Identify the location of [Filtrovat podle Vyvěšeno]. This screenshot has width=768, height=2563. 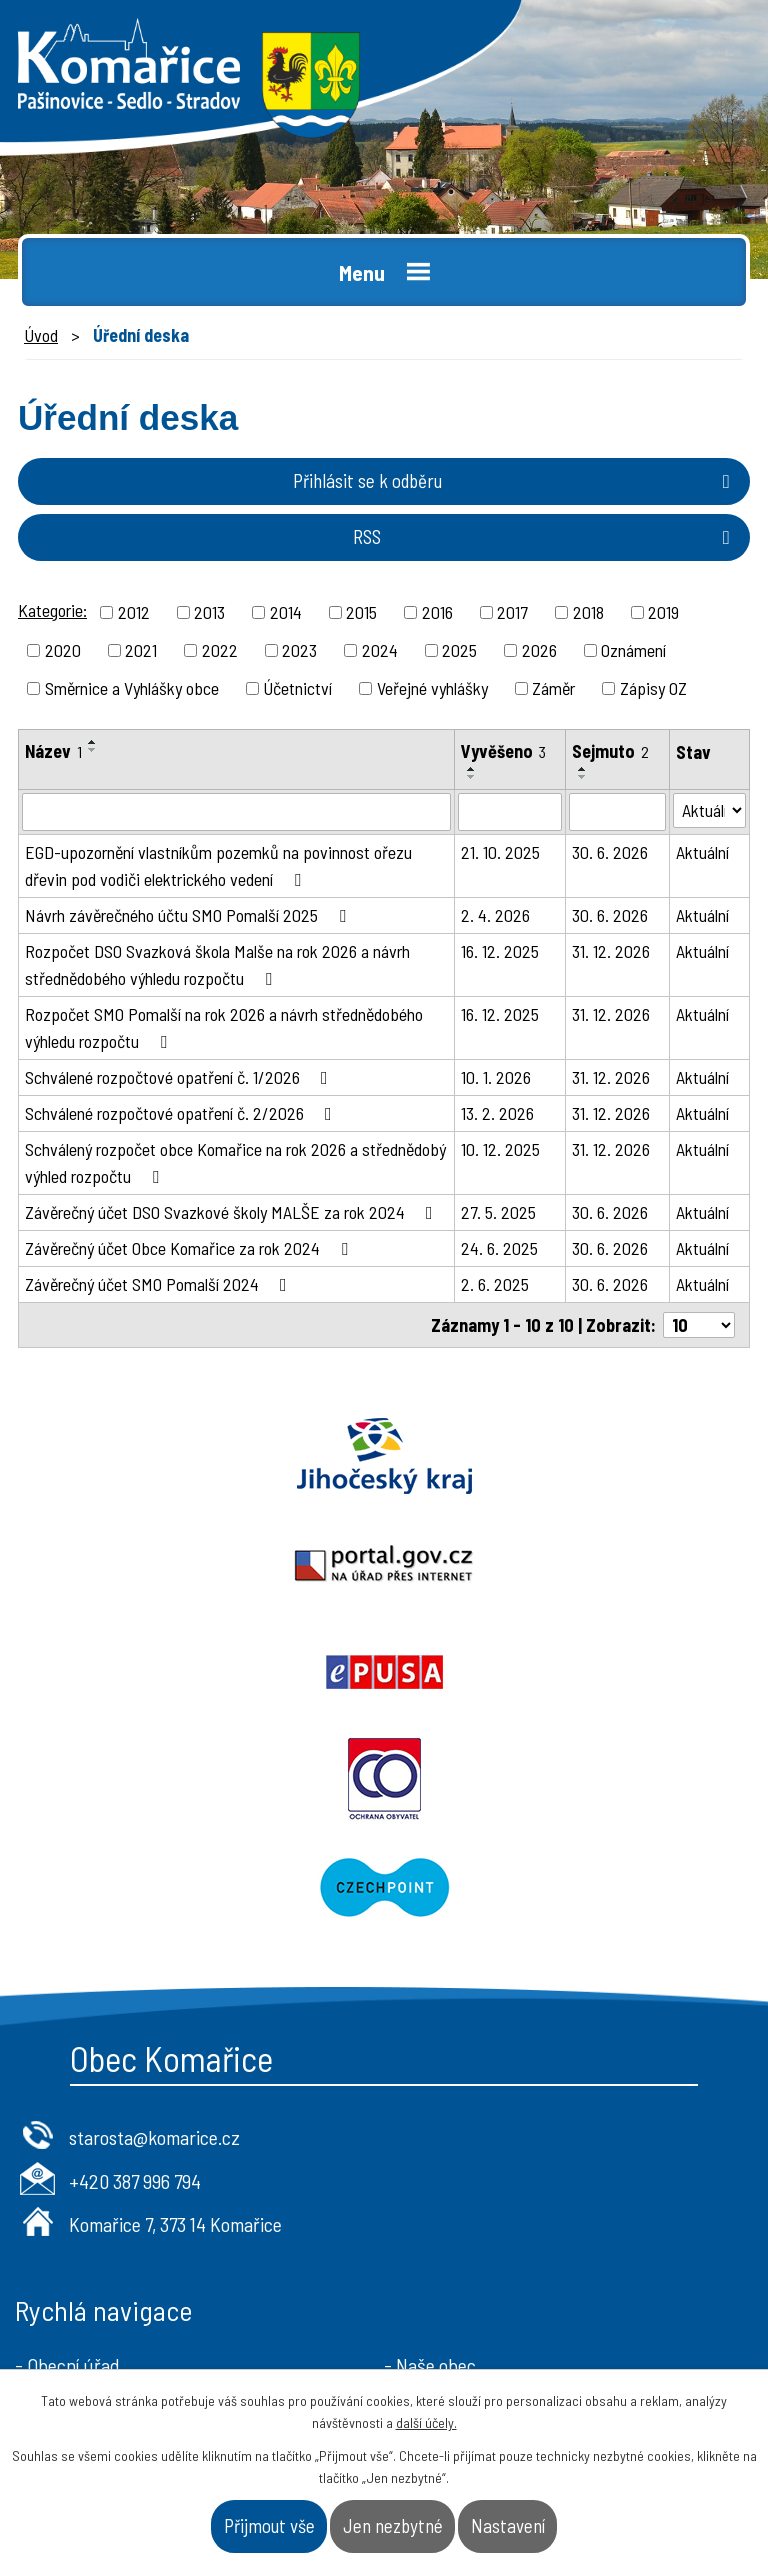
(510, 812).